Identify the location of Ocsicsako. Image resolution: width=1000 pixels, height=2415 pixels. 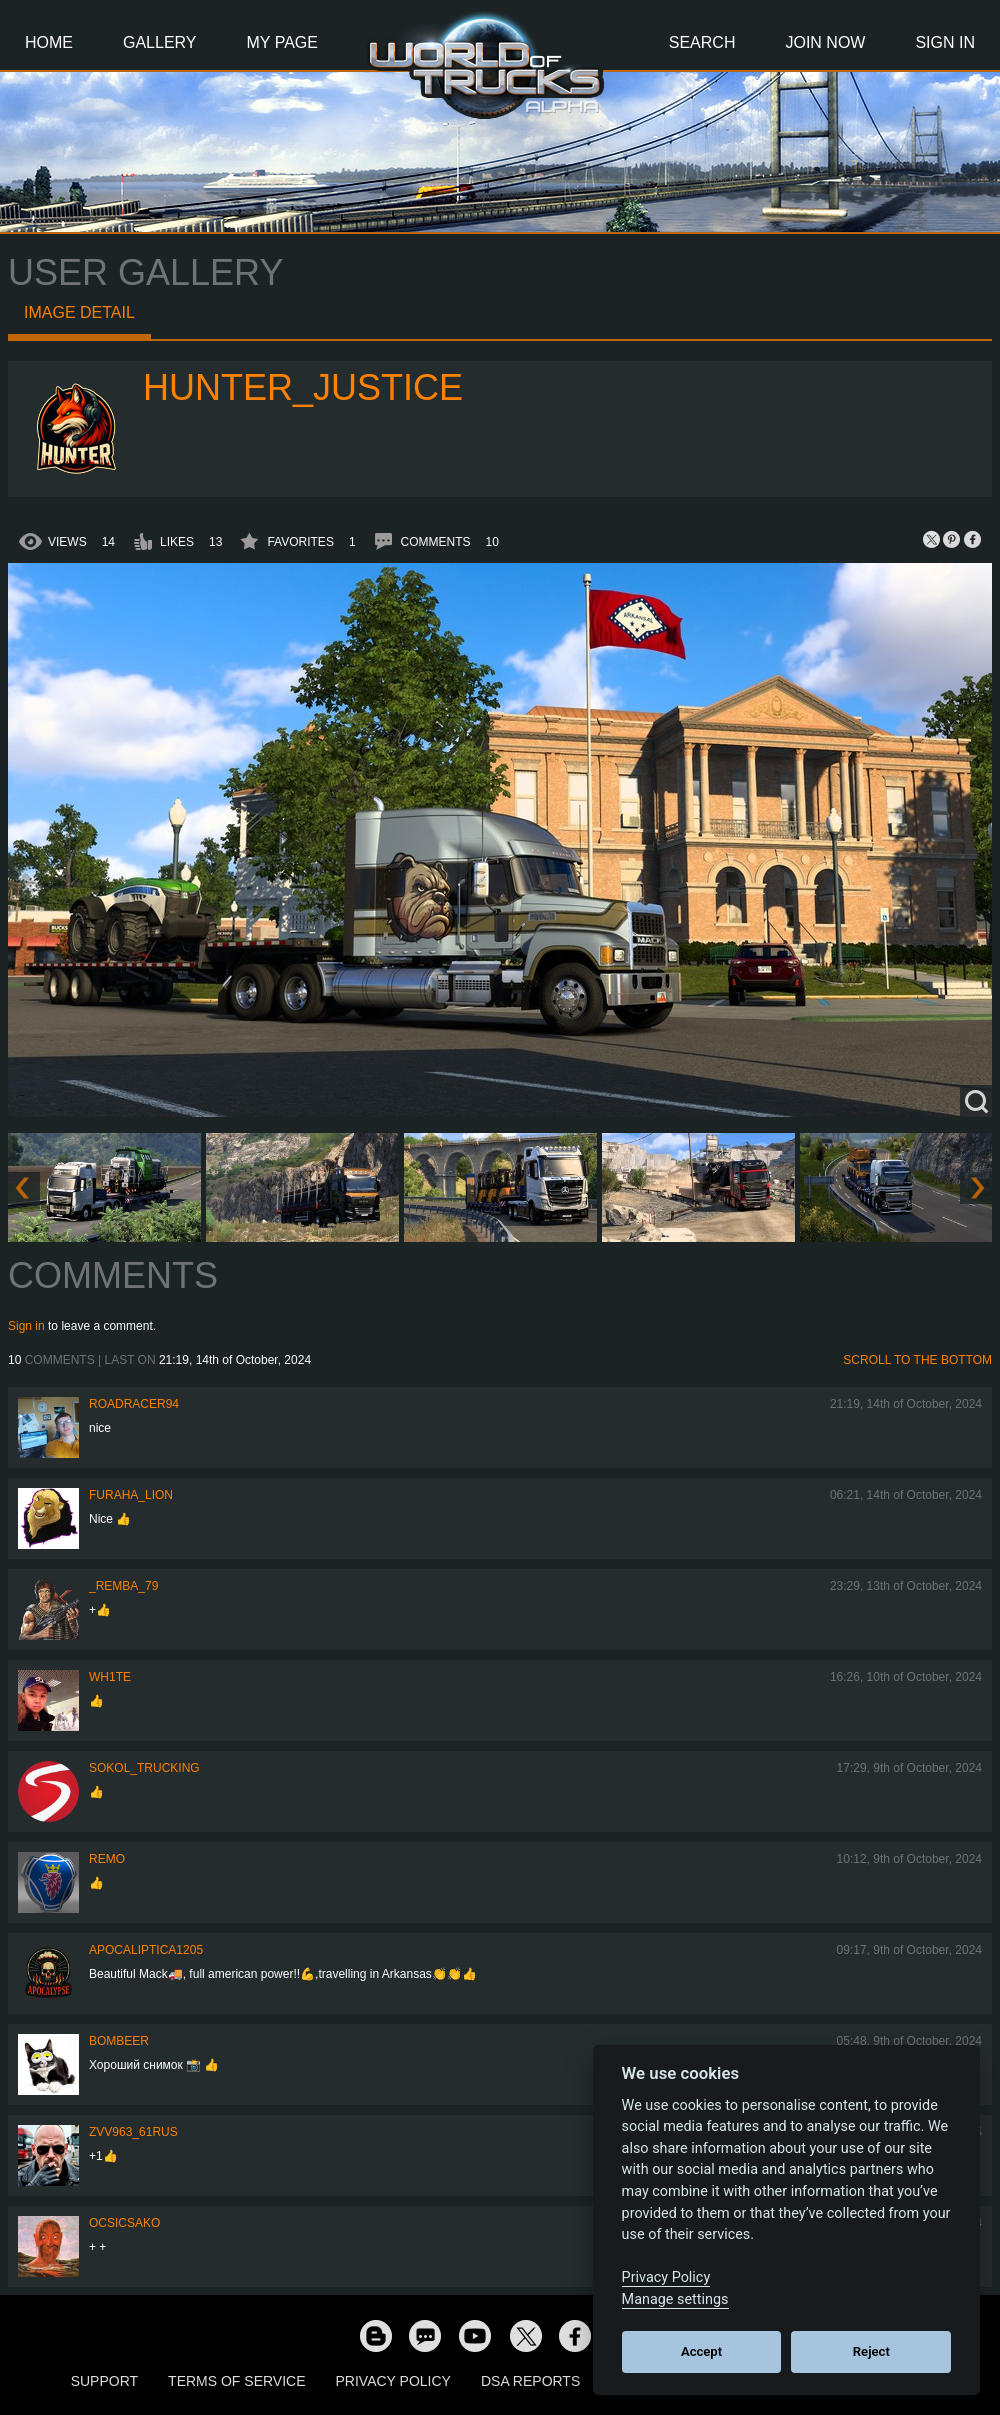
(124, 2223).